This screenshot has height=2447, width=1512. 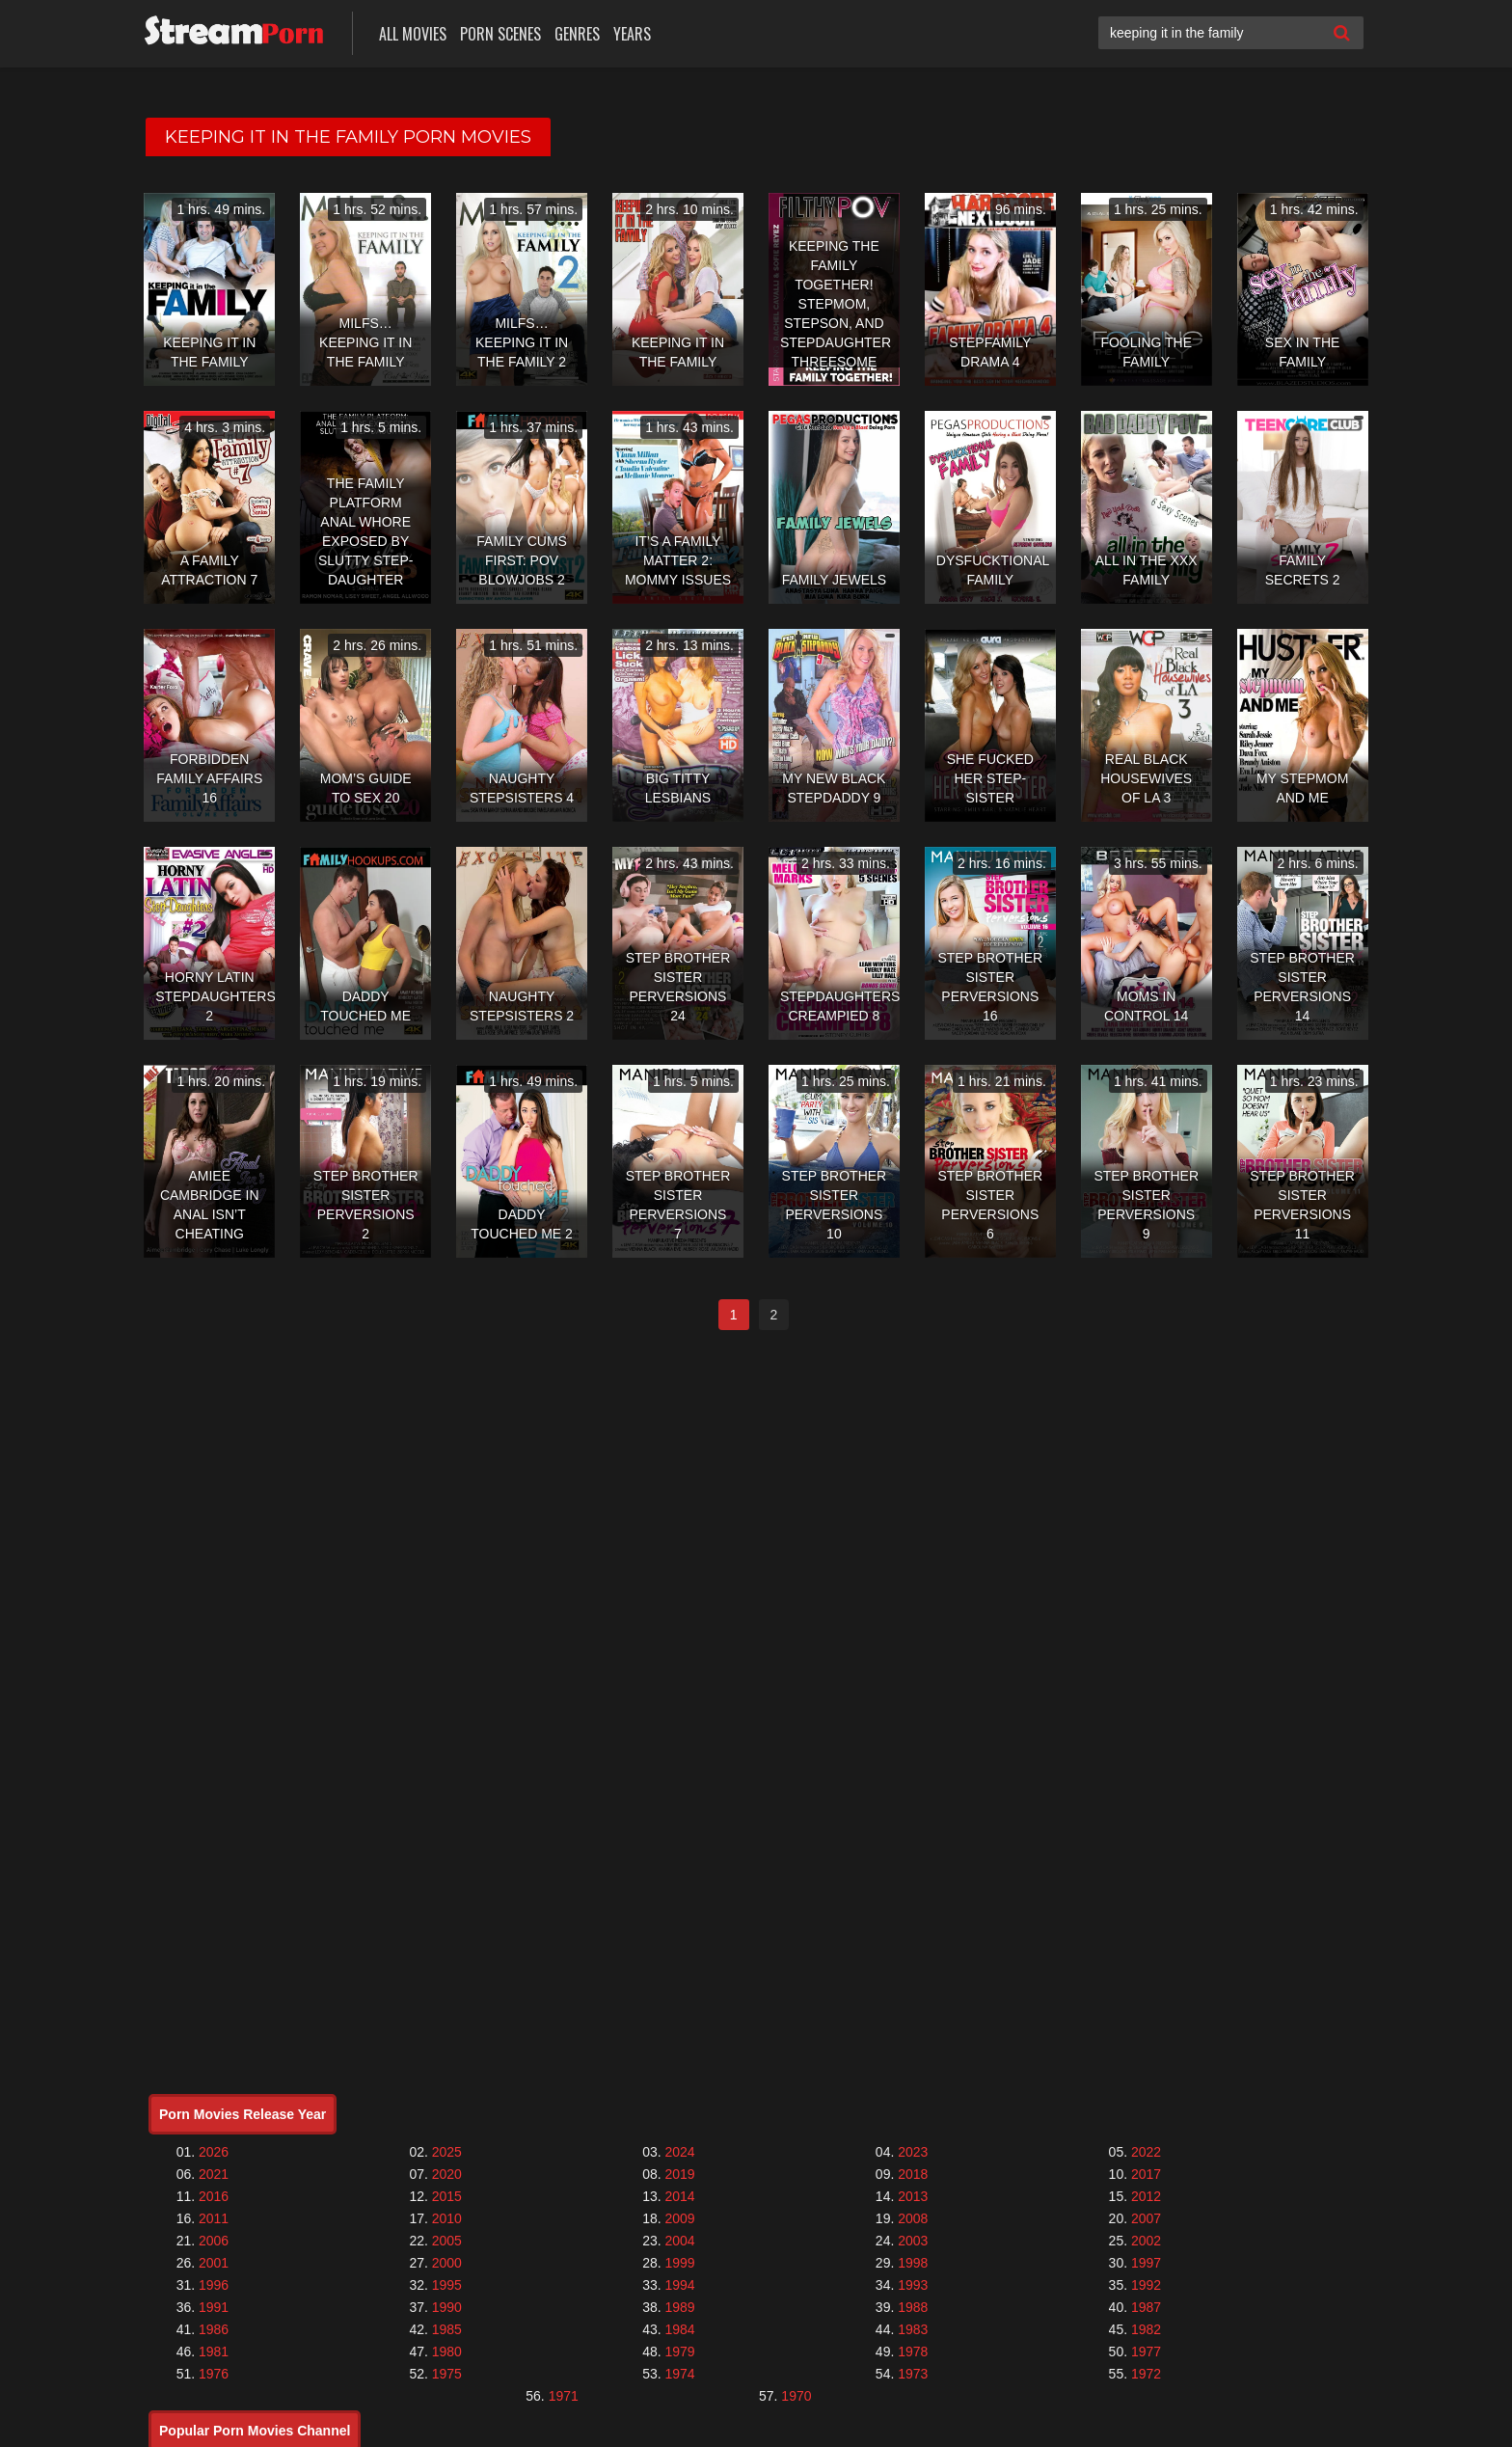 I want to click on 2013, so click(x=913, y=2196).